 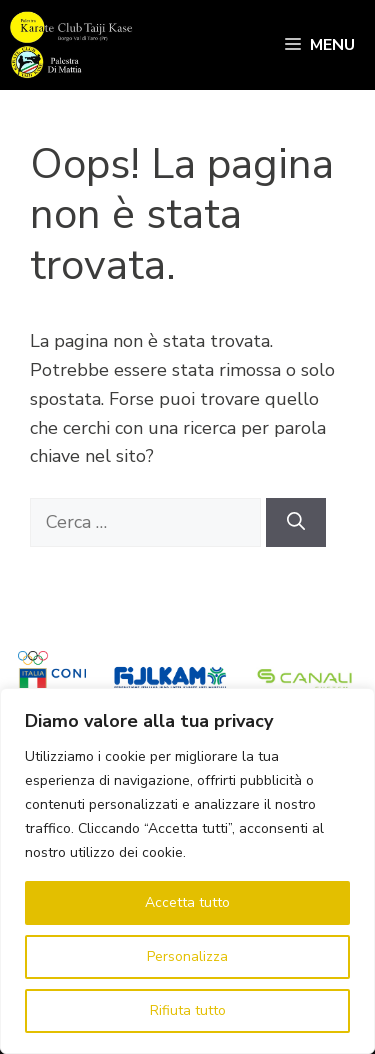 What do you see at coordinates (188, 1010) in the screenshot?
I see `Rifiuta tutto` at bounding box center [188, 1010].